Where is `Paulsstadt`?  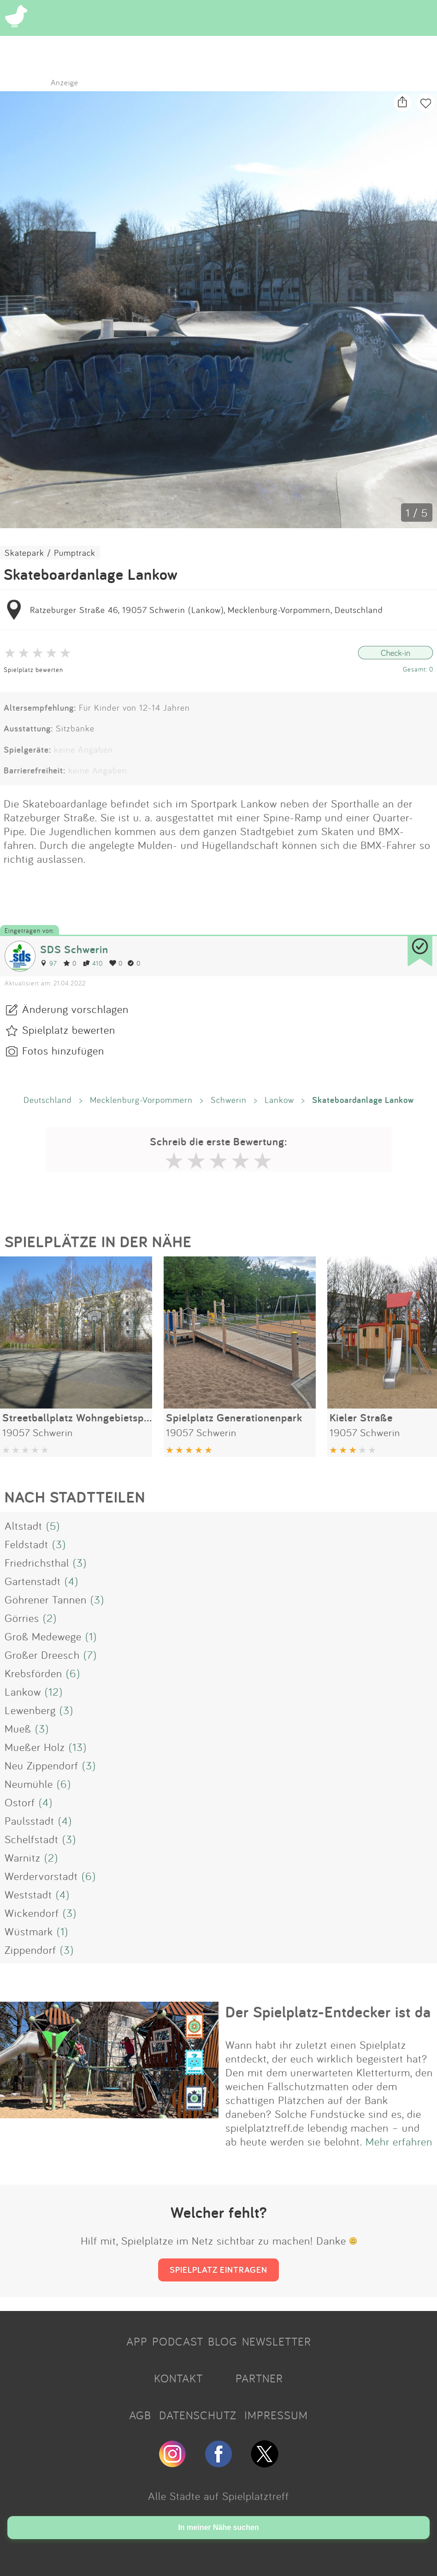
Paulsstadt is located at coordinates (29, 1820).